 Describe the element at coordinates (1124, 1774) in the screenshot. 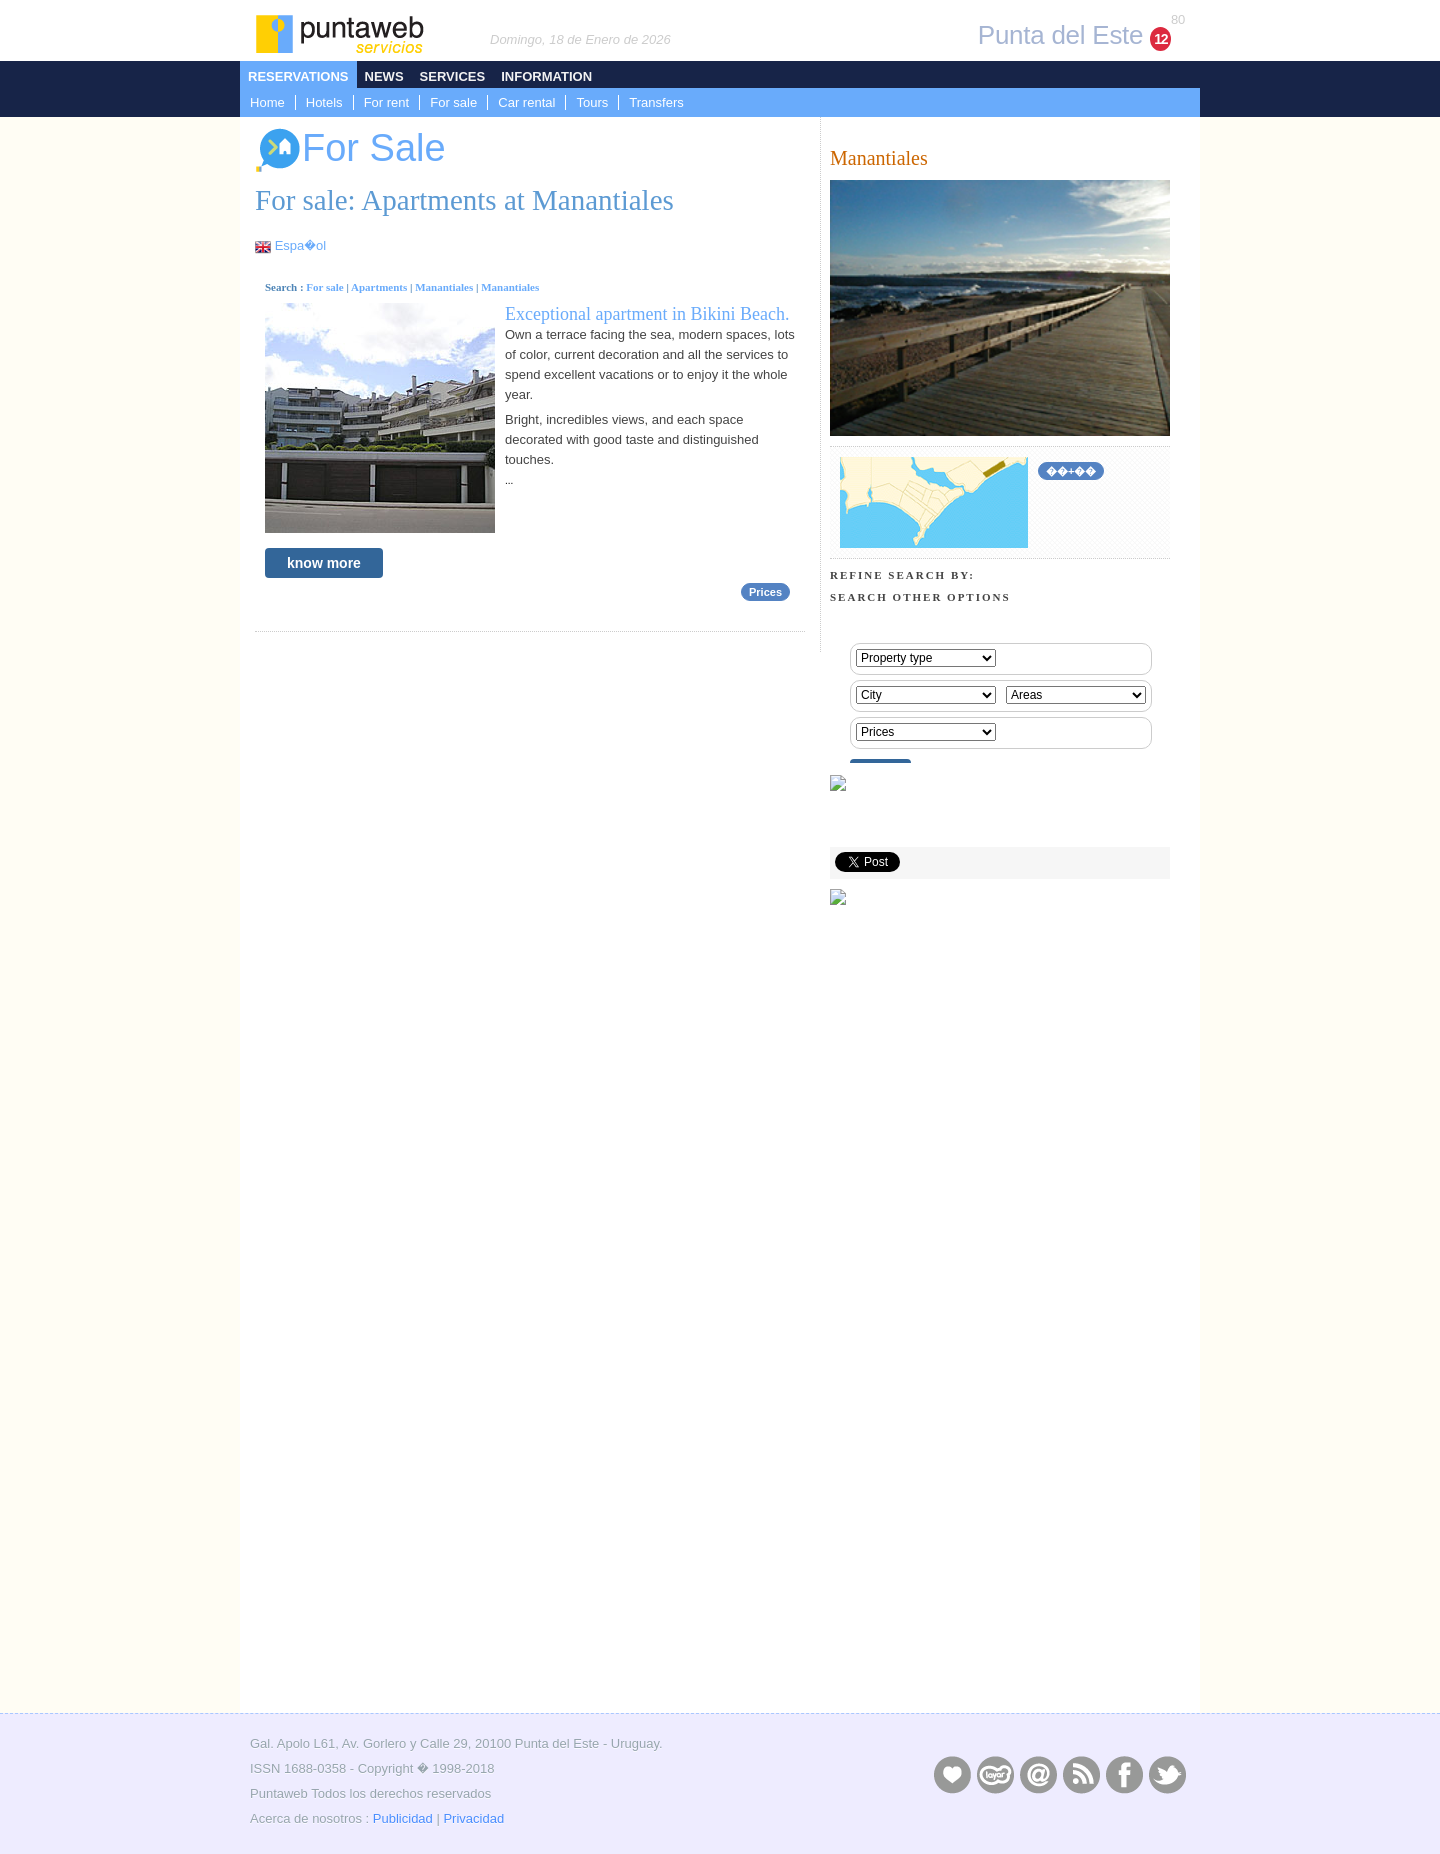

I see `Facebook` at that location.